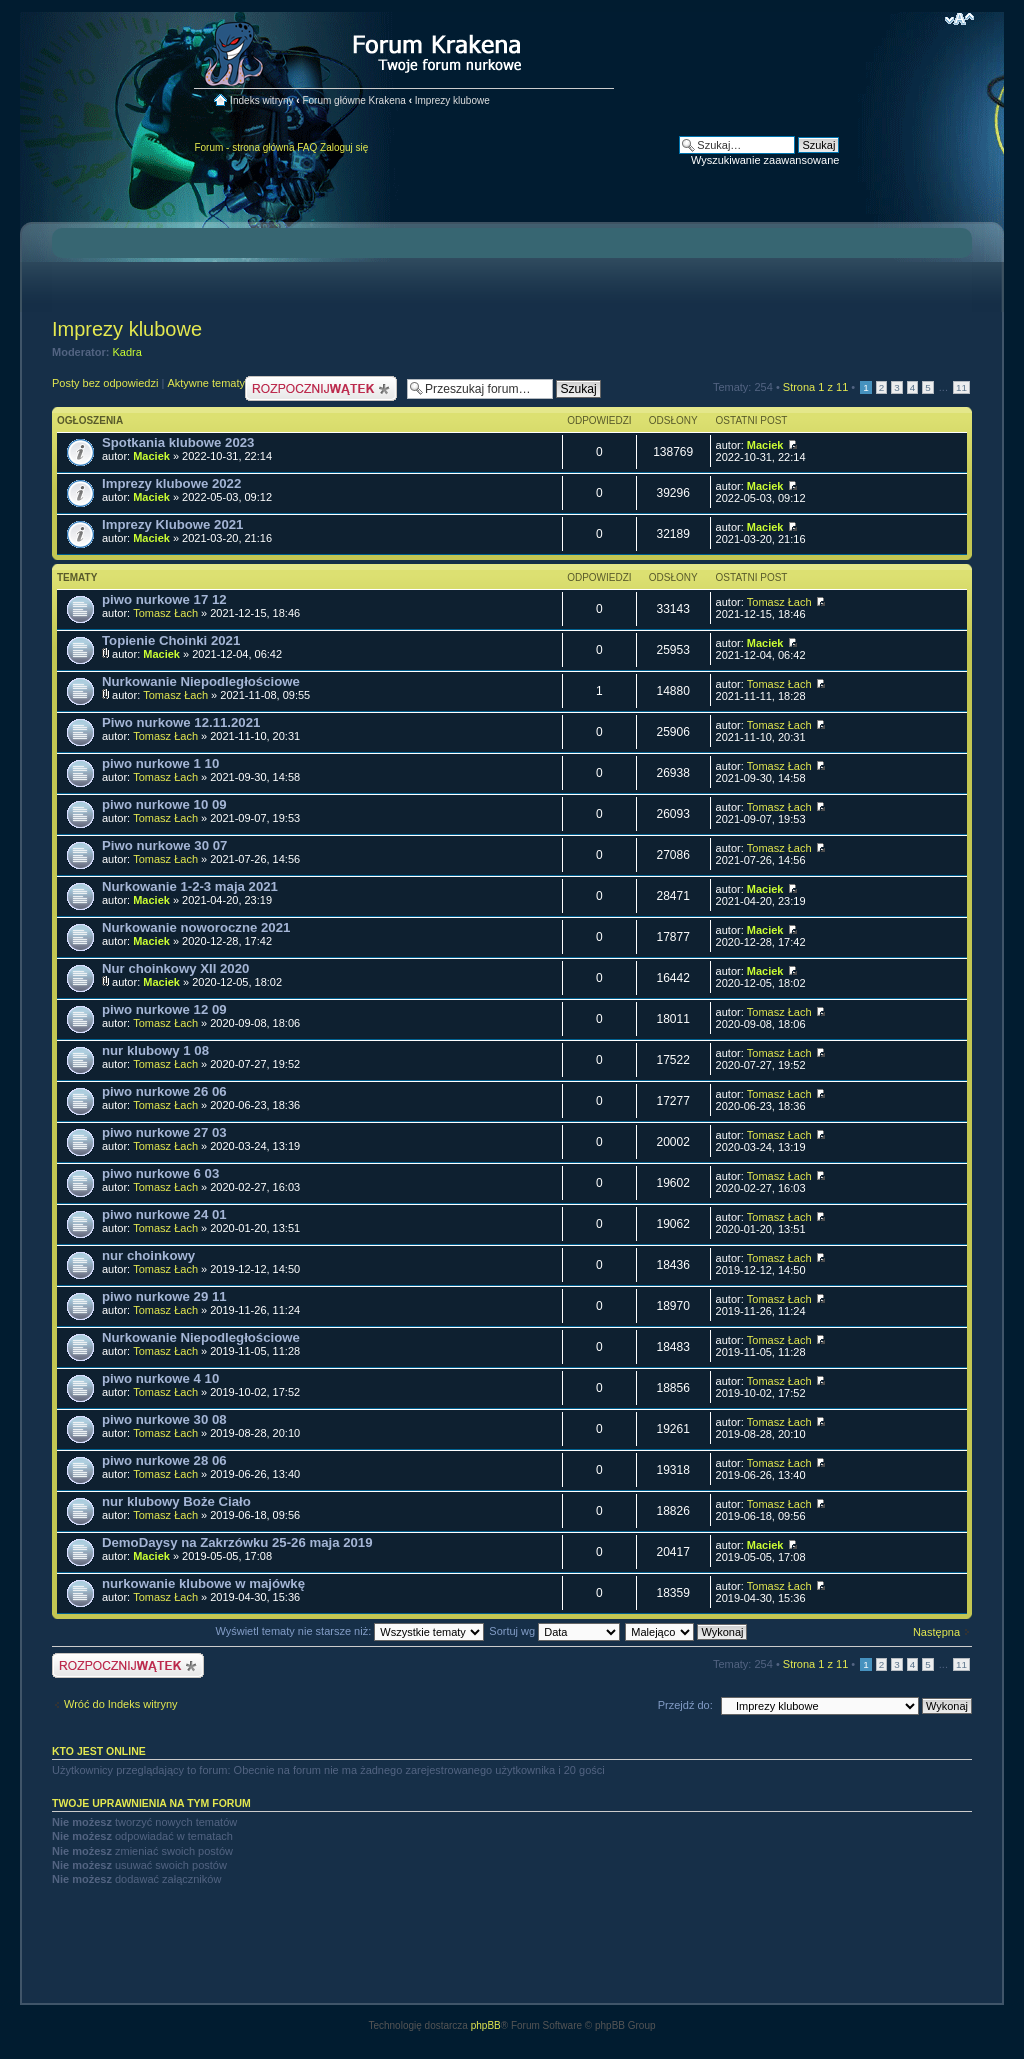 This screenshot has height=2059, width=1024. Describe the element at coordinates (160, 1173) in the screenshot. I see `piwo nurkowe 6 03` at that location.